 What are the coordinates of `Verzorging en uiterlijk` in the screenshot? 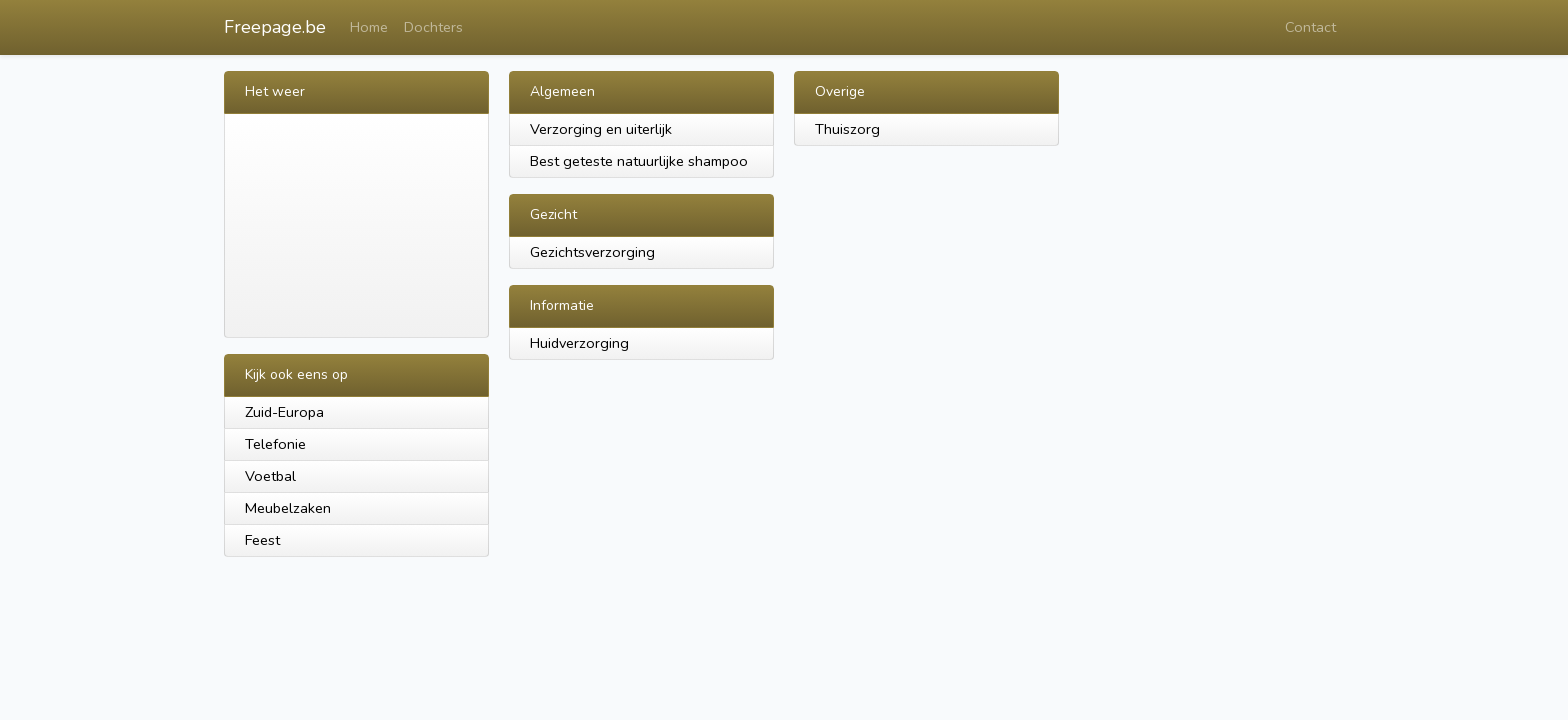 It's located at (601, 129).